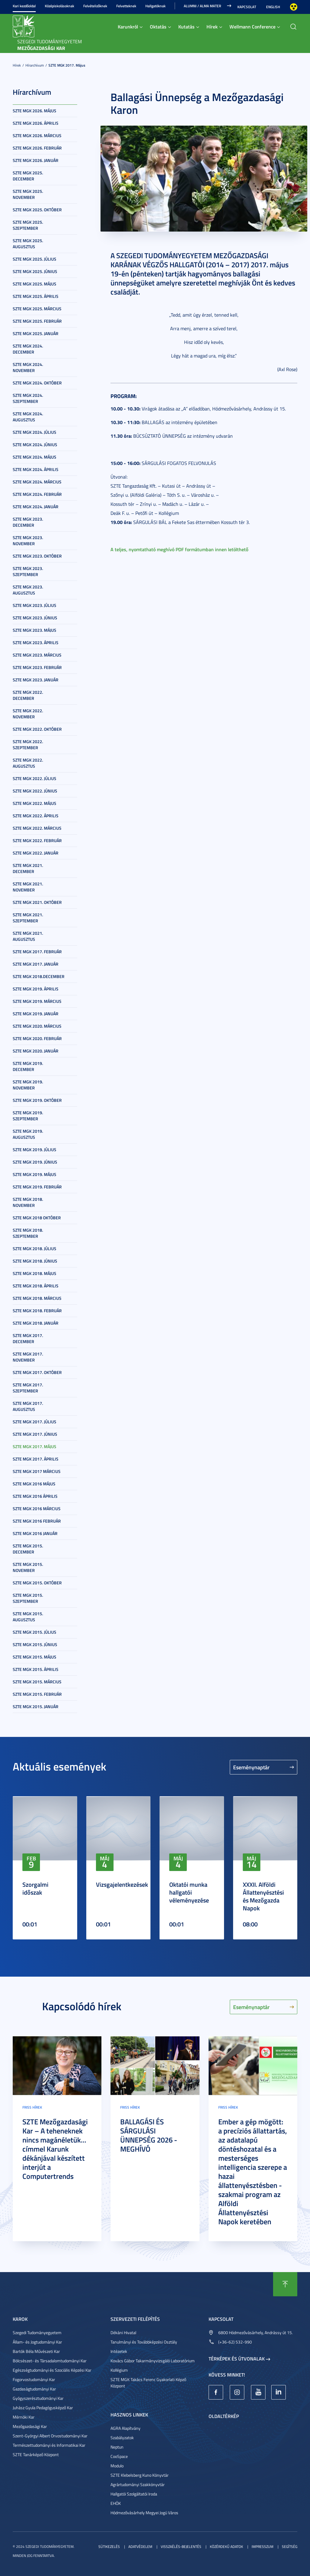 This screenshot has width=310, height=2576. What do you see at coordinates (95, 5) in the screenshot?
I see `Felvételizőknek` at bounding box center [95, 5].